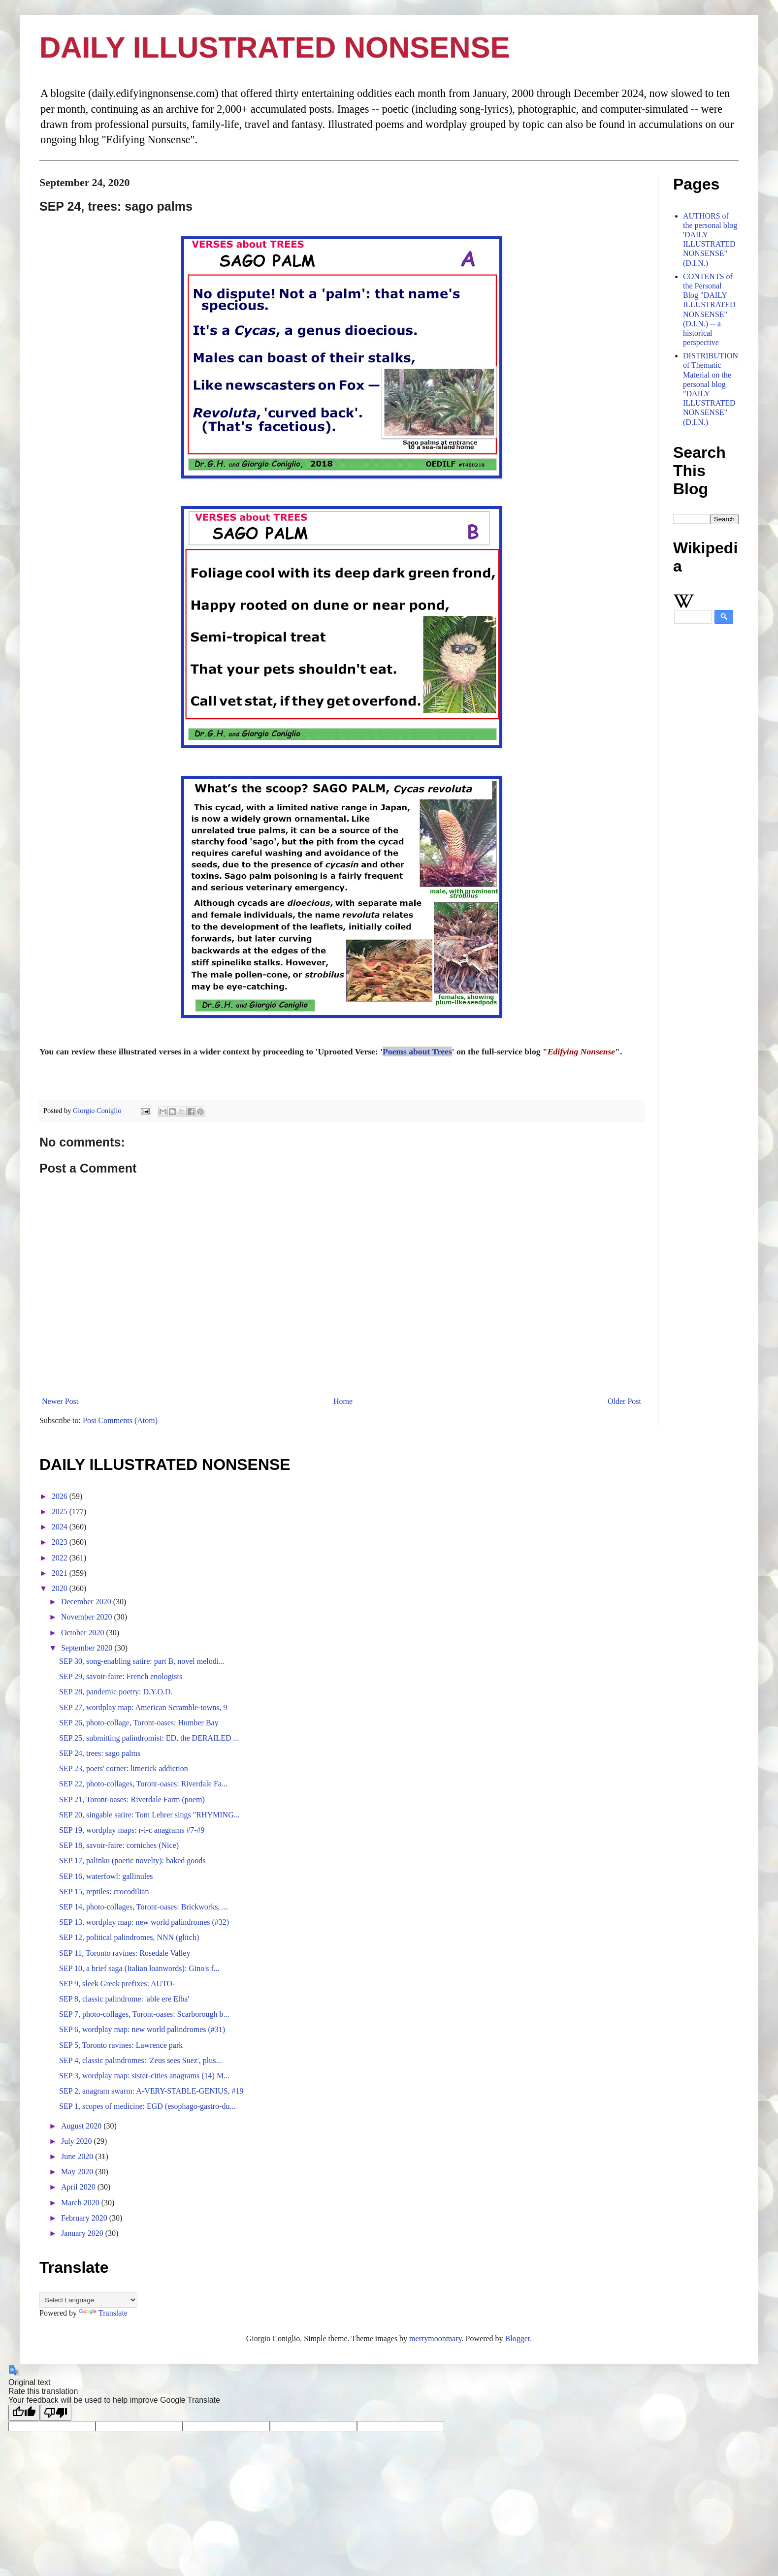 The width and height of the screenshot is (778, 2576). What do you see at coordinates (149, 1815) in the screenshot?
I see `SEP 20, singable satire: Tom Lehrer sings "RHYMING...` at bounding box center [149, 1815].